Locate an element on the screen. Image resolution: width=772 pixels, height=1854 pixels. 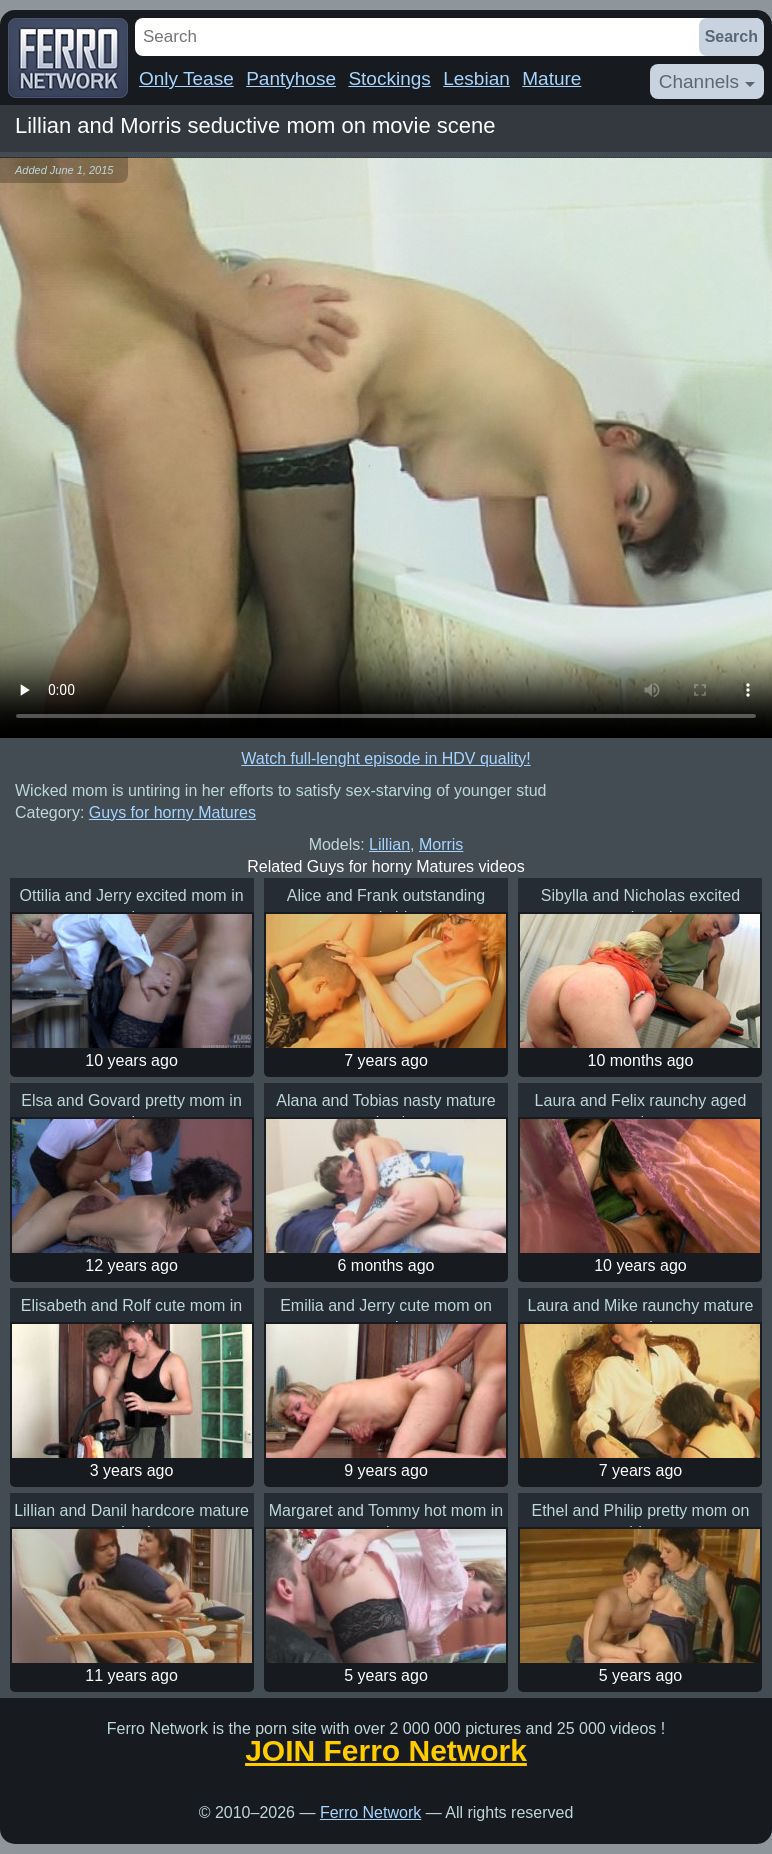
Ferro Network is located at coordinates (370, 1812).